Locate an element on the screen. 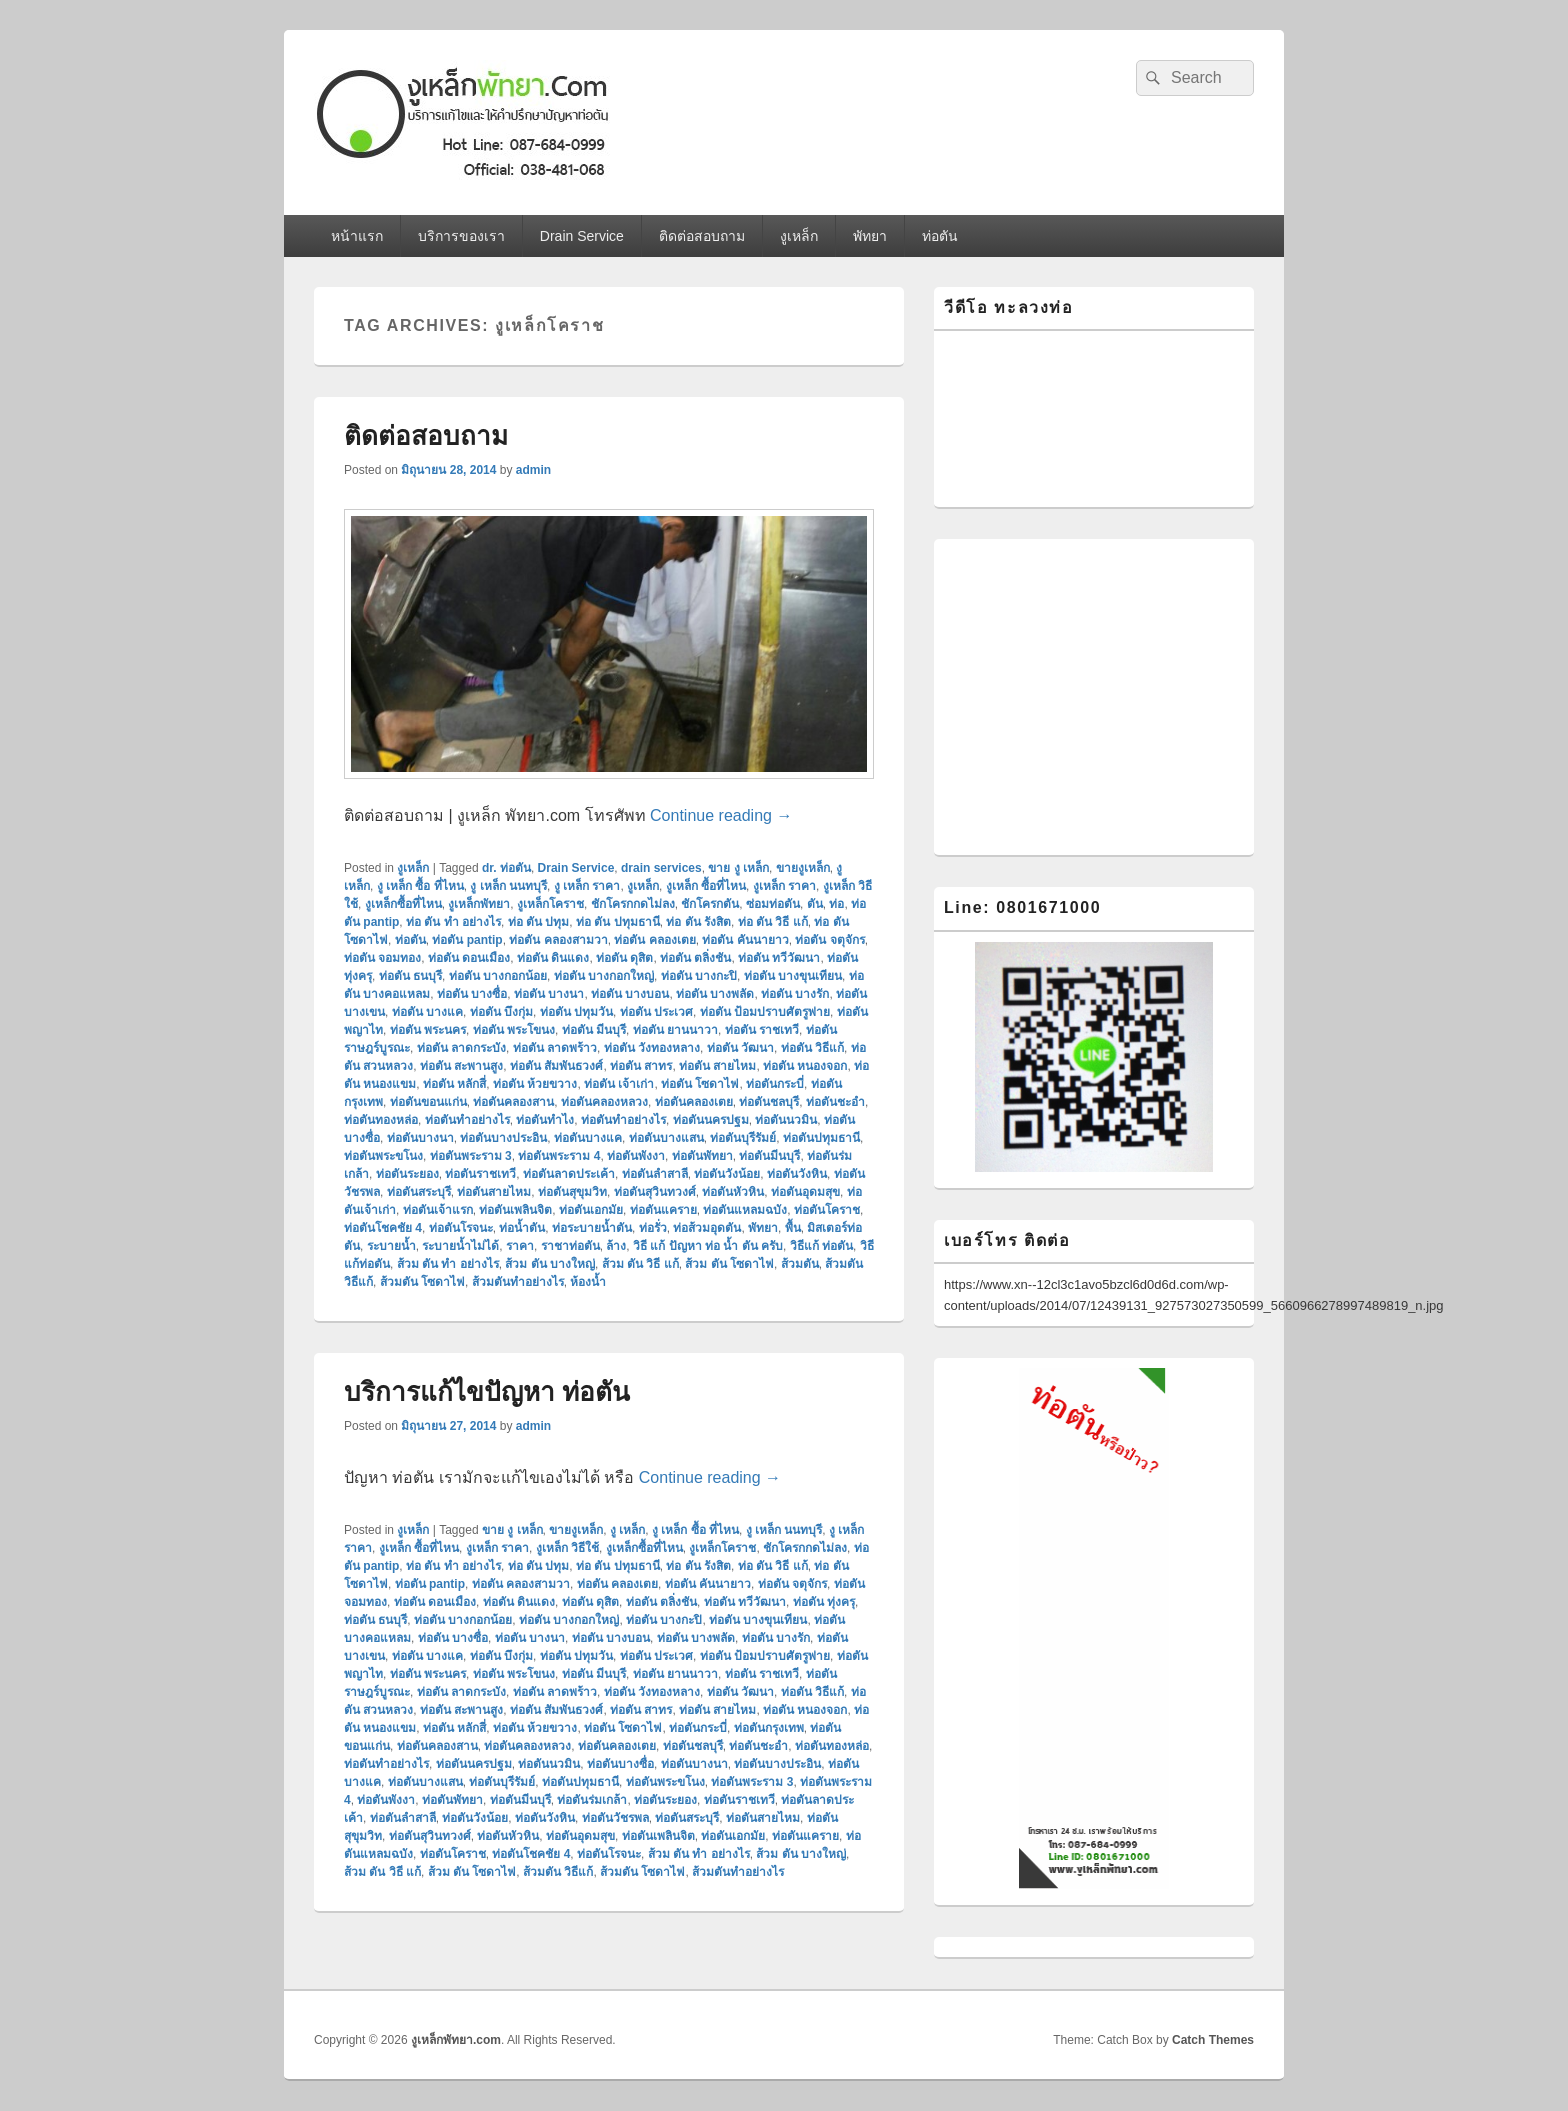  ล้าง is located at coordinates (616, 1246).